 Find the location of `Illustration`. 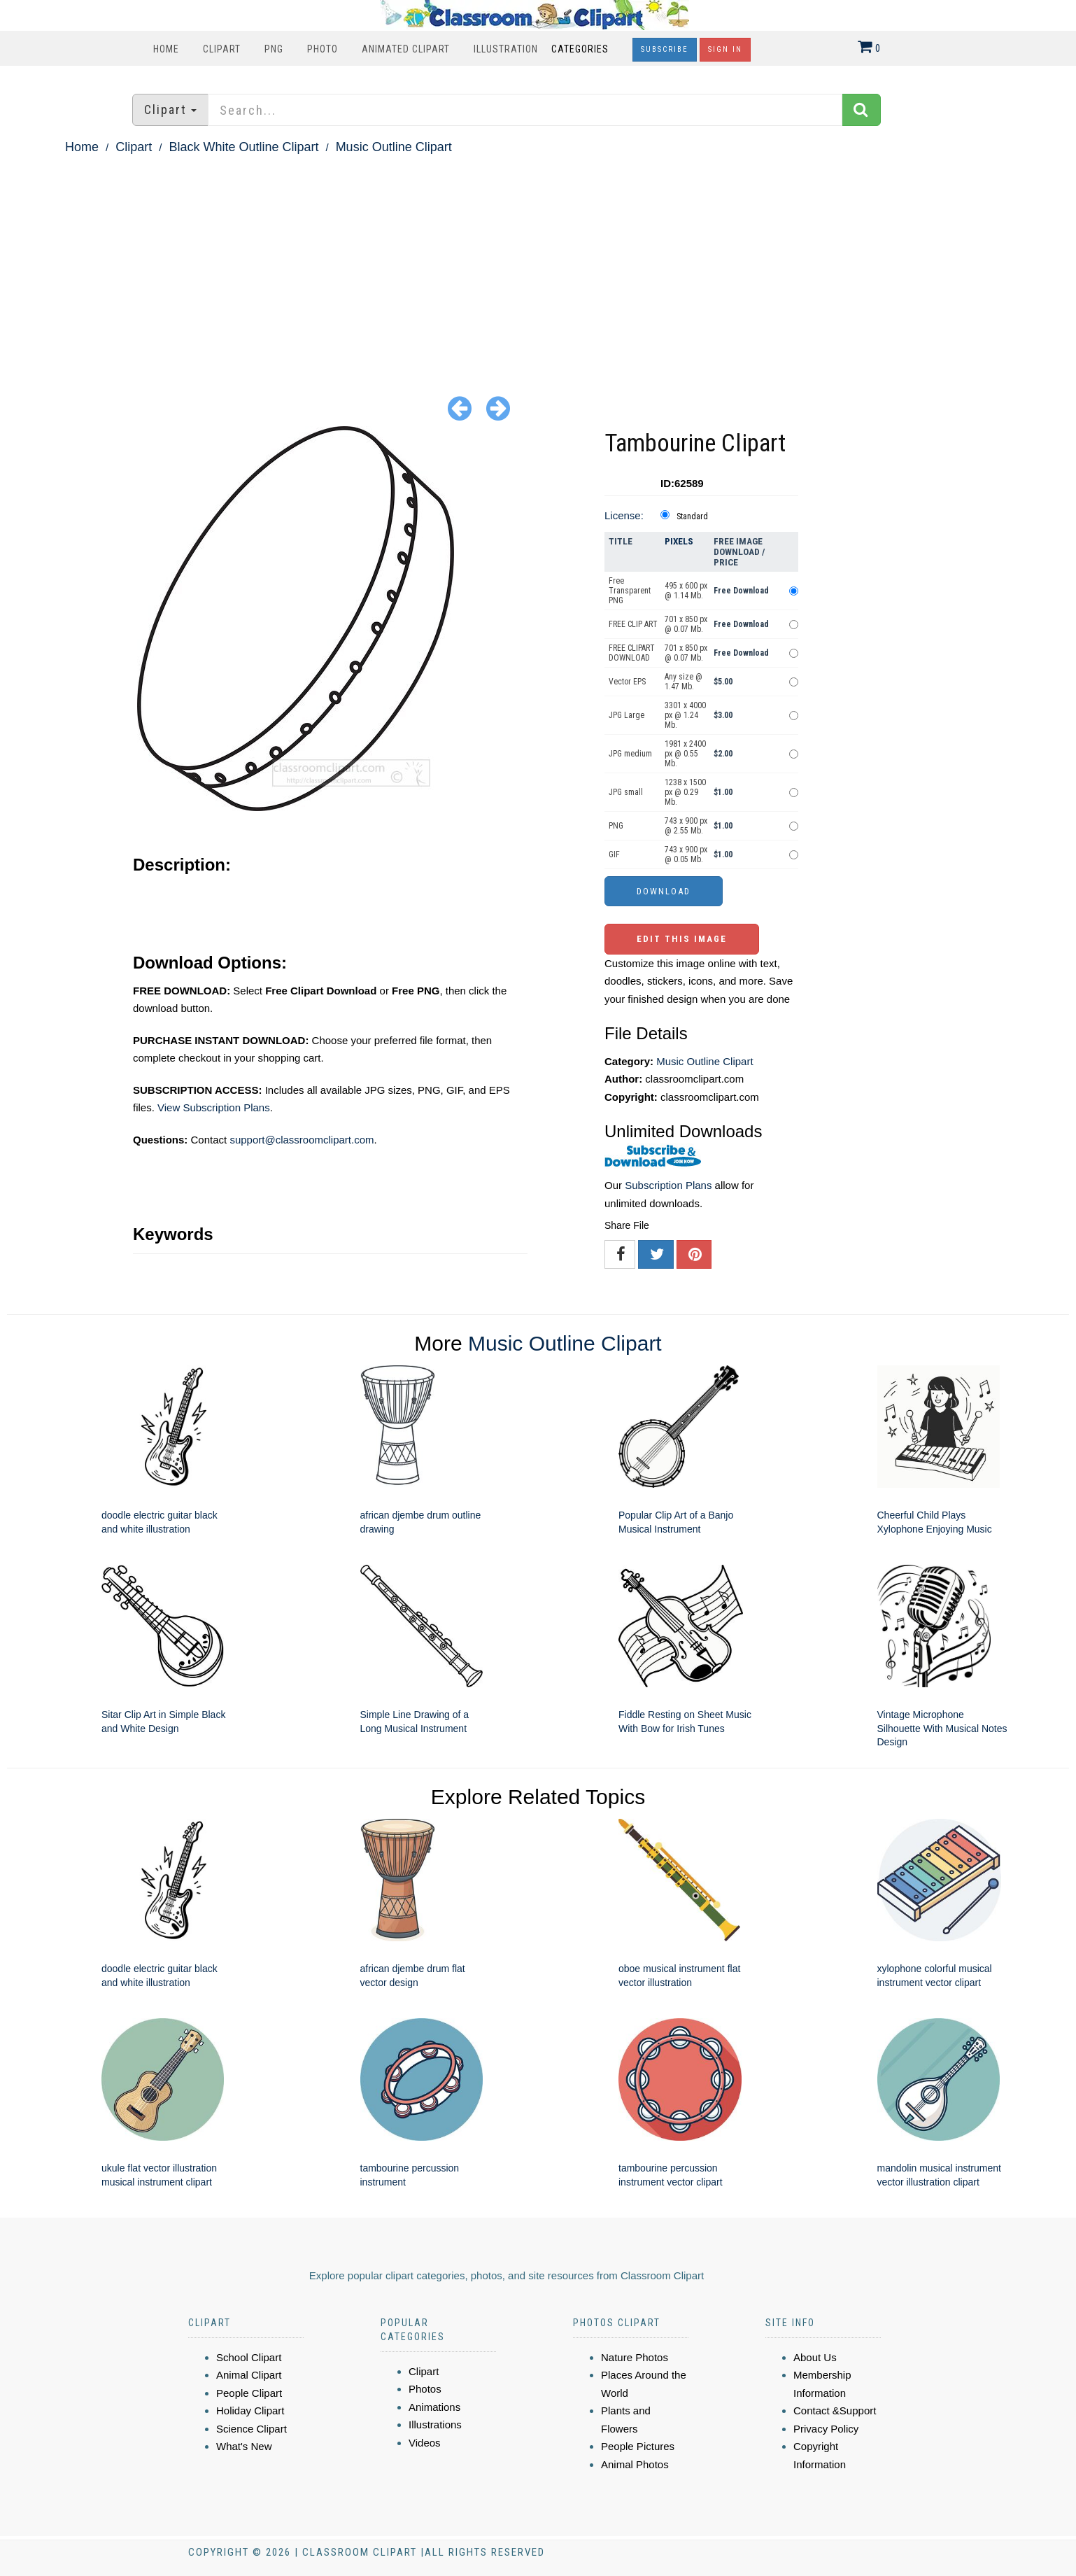

Illustration is located at coordinates (506, 49).